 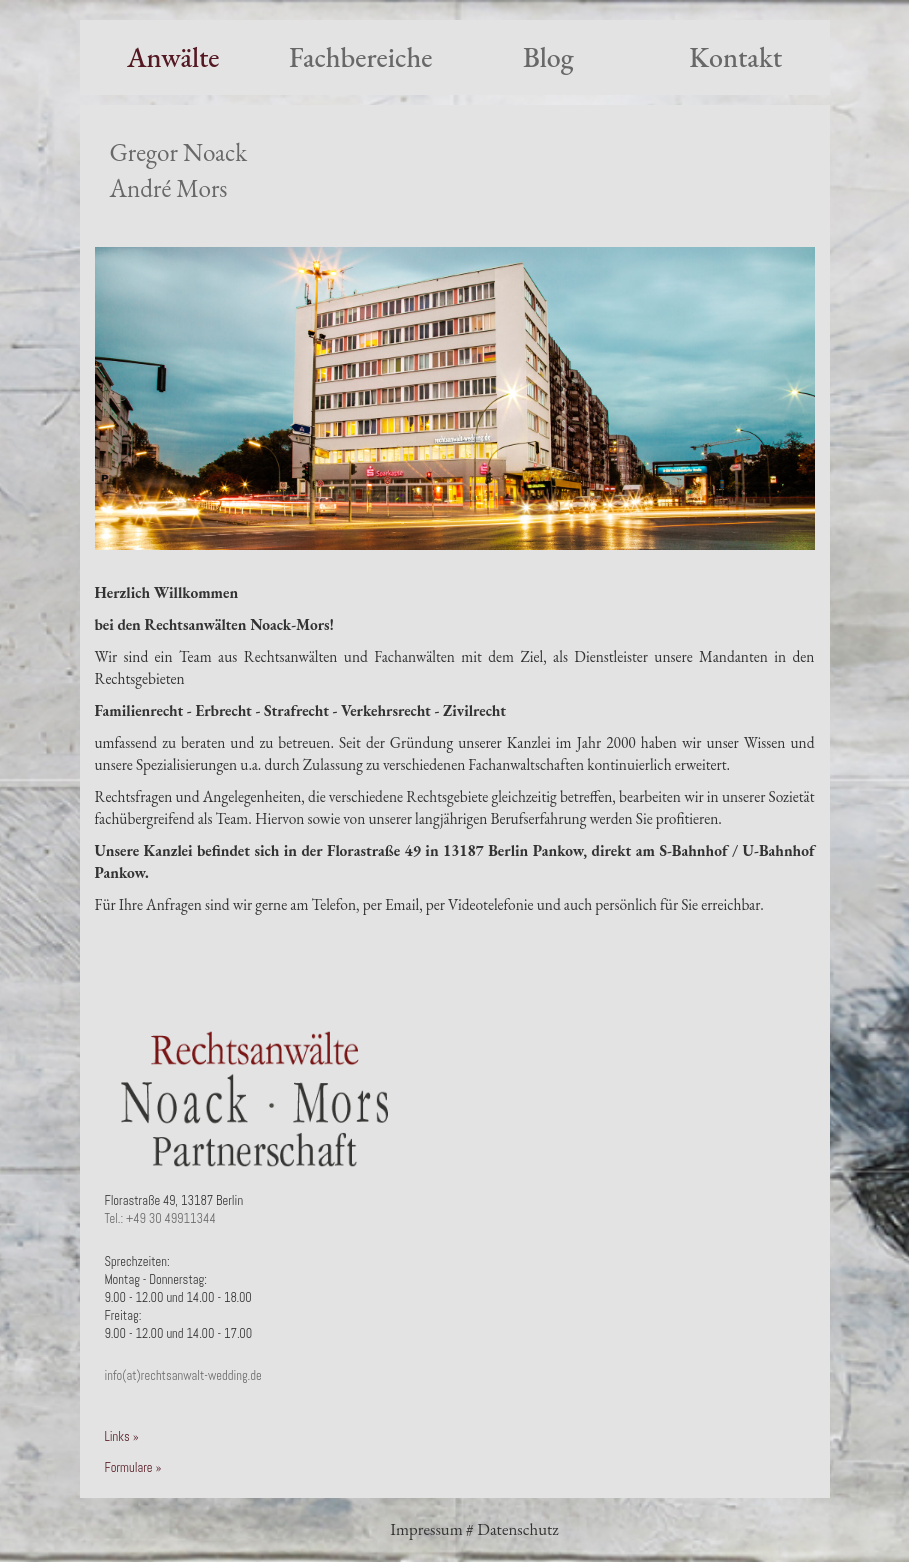 What do you see at coordinates (735, 57) in the screenshot?
I see `Kontakt` at bounding box center [735, 57].